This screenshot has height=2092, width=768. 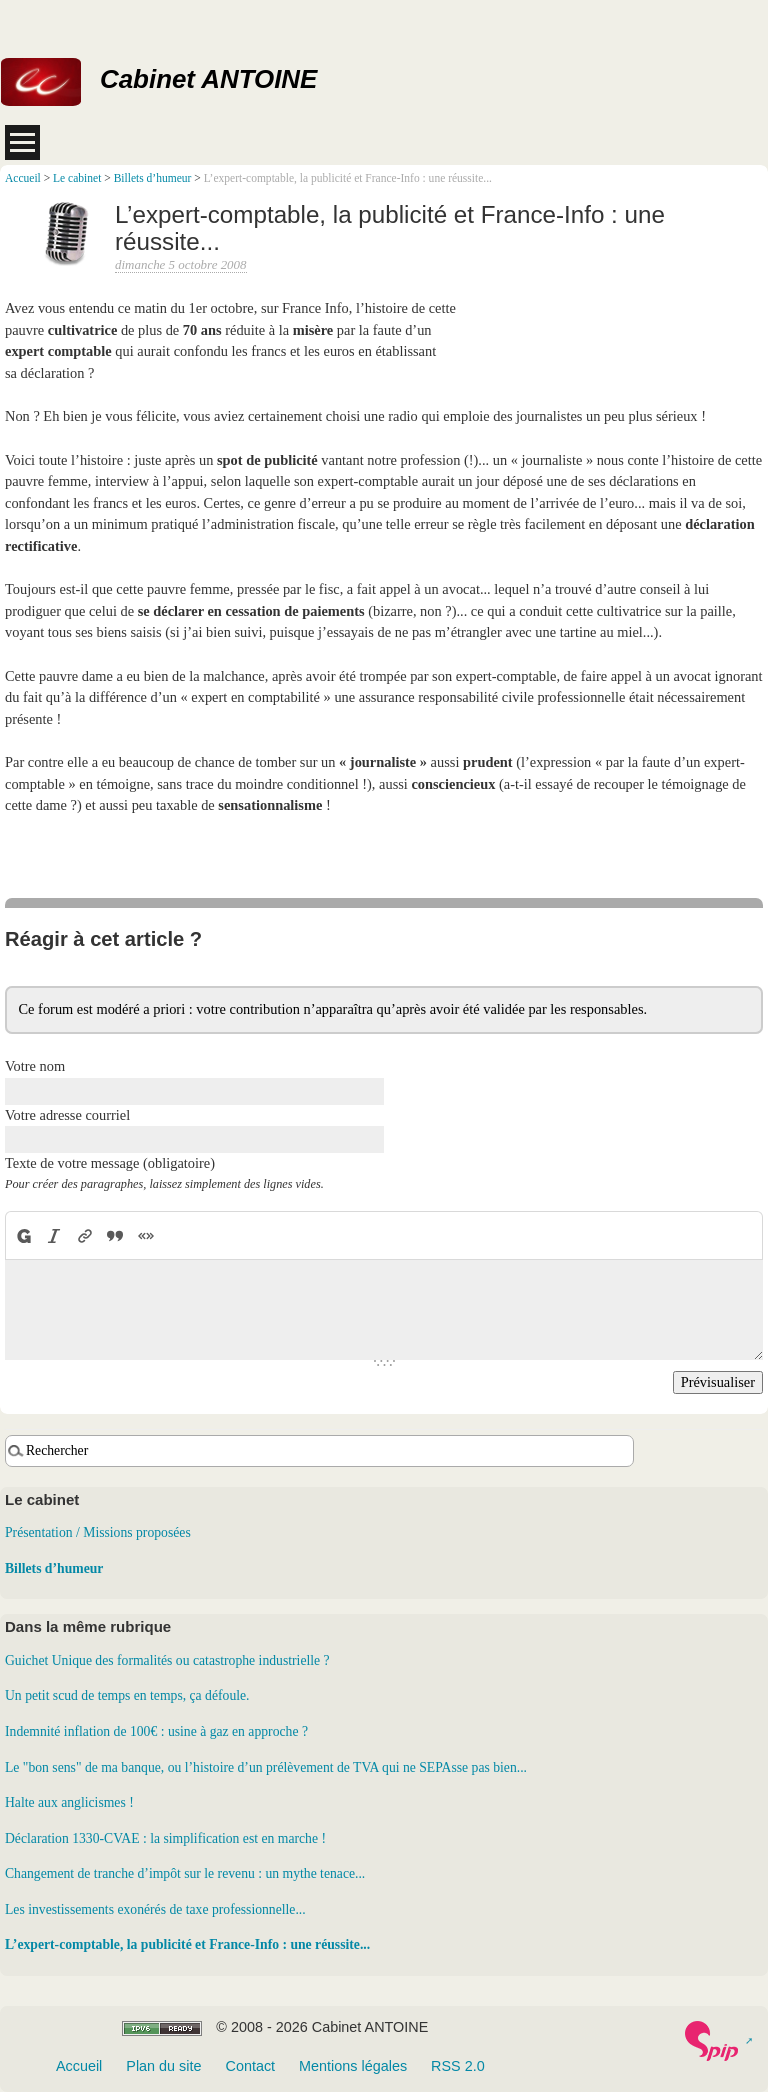 I want to click on Halte aux anglicismes !, so click(x=69, y=1802).